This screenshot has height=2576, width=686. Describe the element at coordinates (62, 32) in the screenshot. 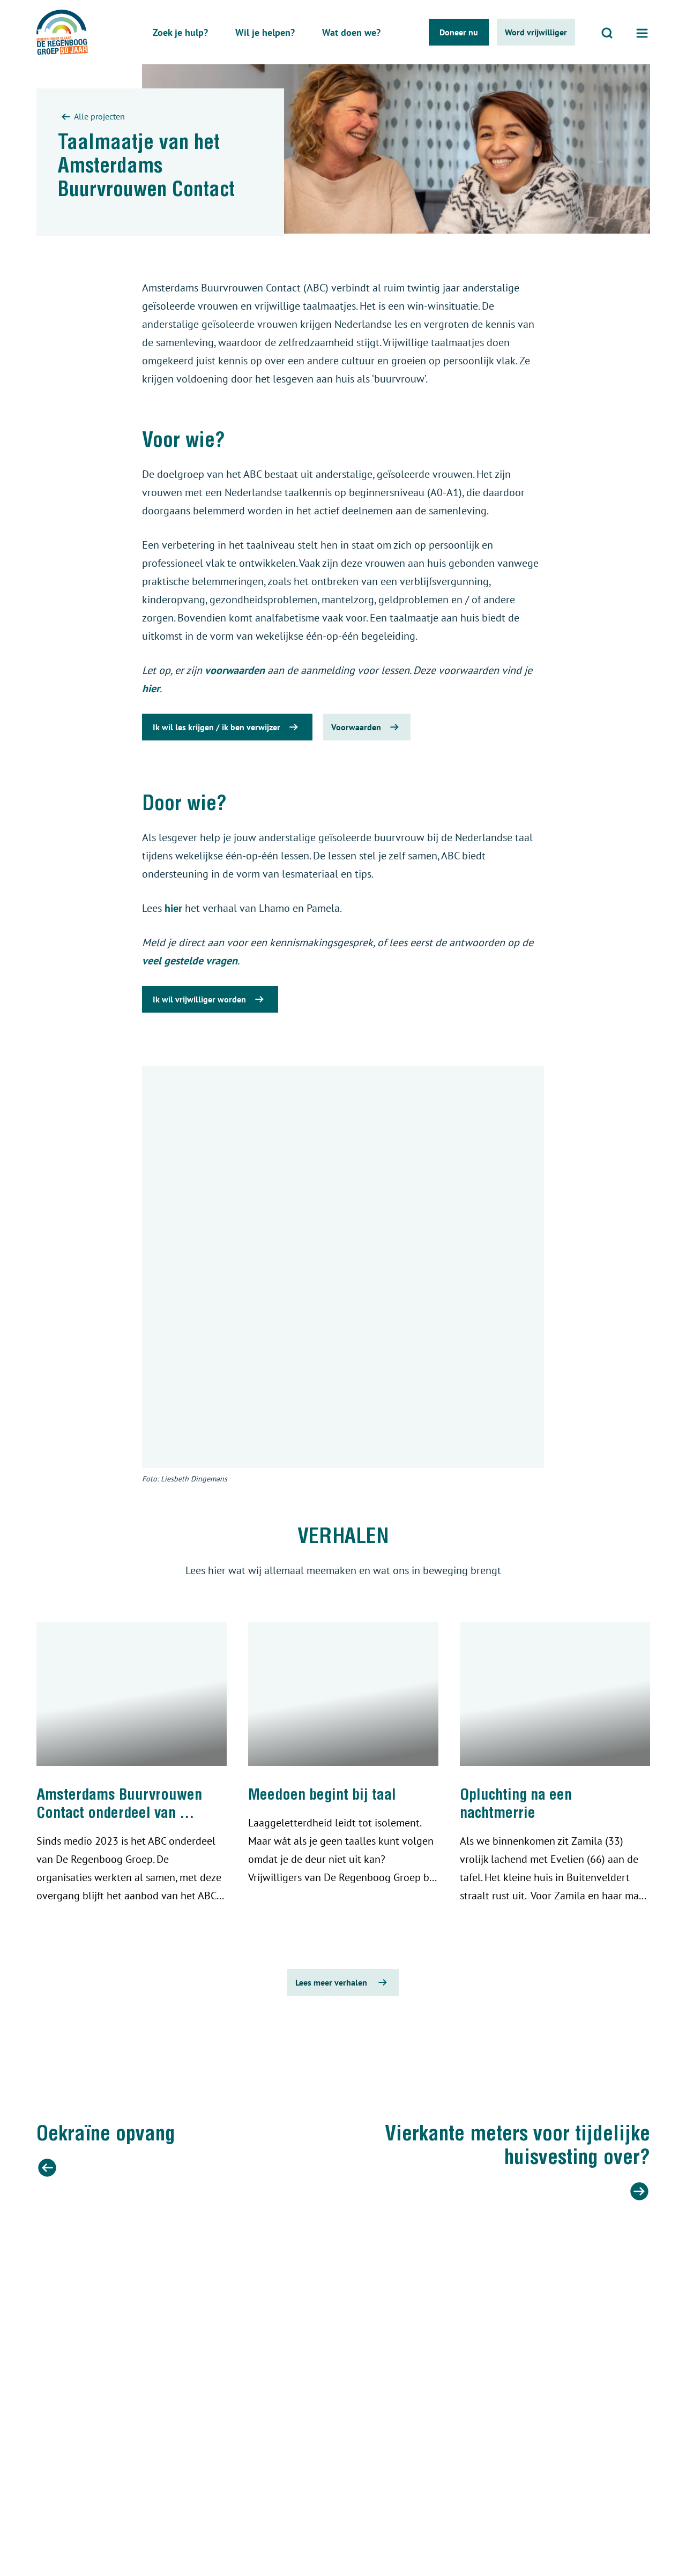

I see `[De regenboog groep logo]` at that location.